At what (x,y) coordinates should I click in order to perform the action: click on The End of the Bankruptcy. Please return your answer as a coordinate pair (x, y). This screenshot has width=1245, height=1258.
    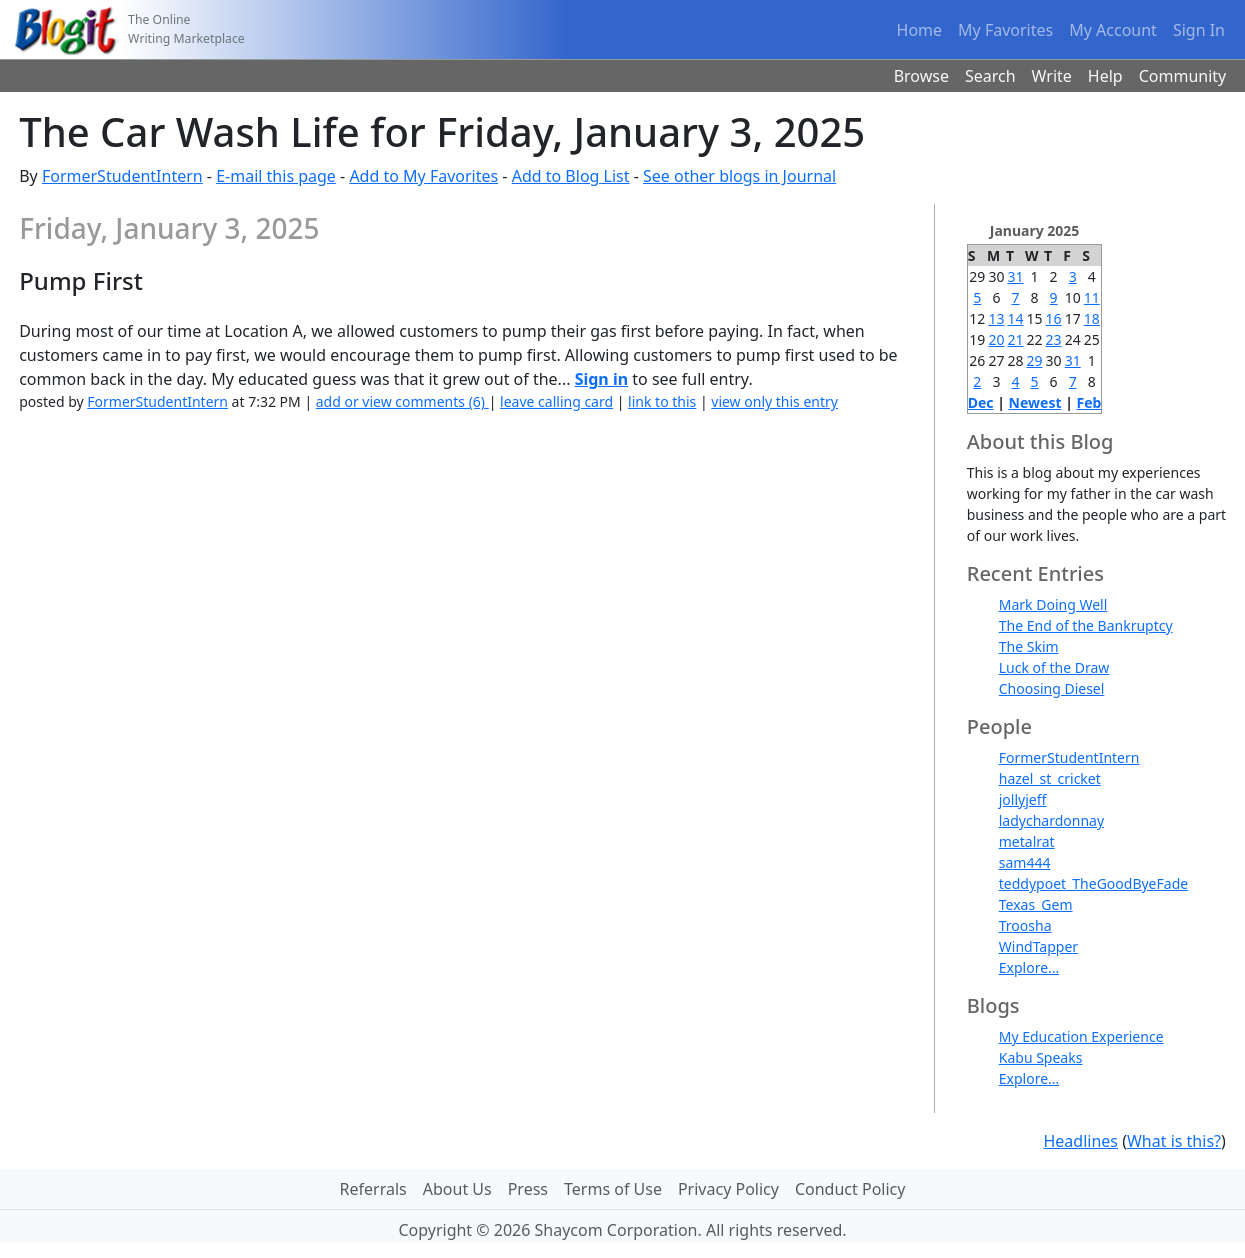
    Looking at the image, I should click on (1086, 625).